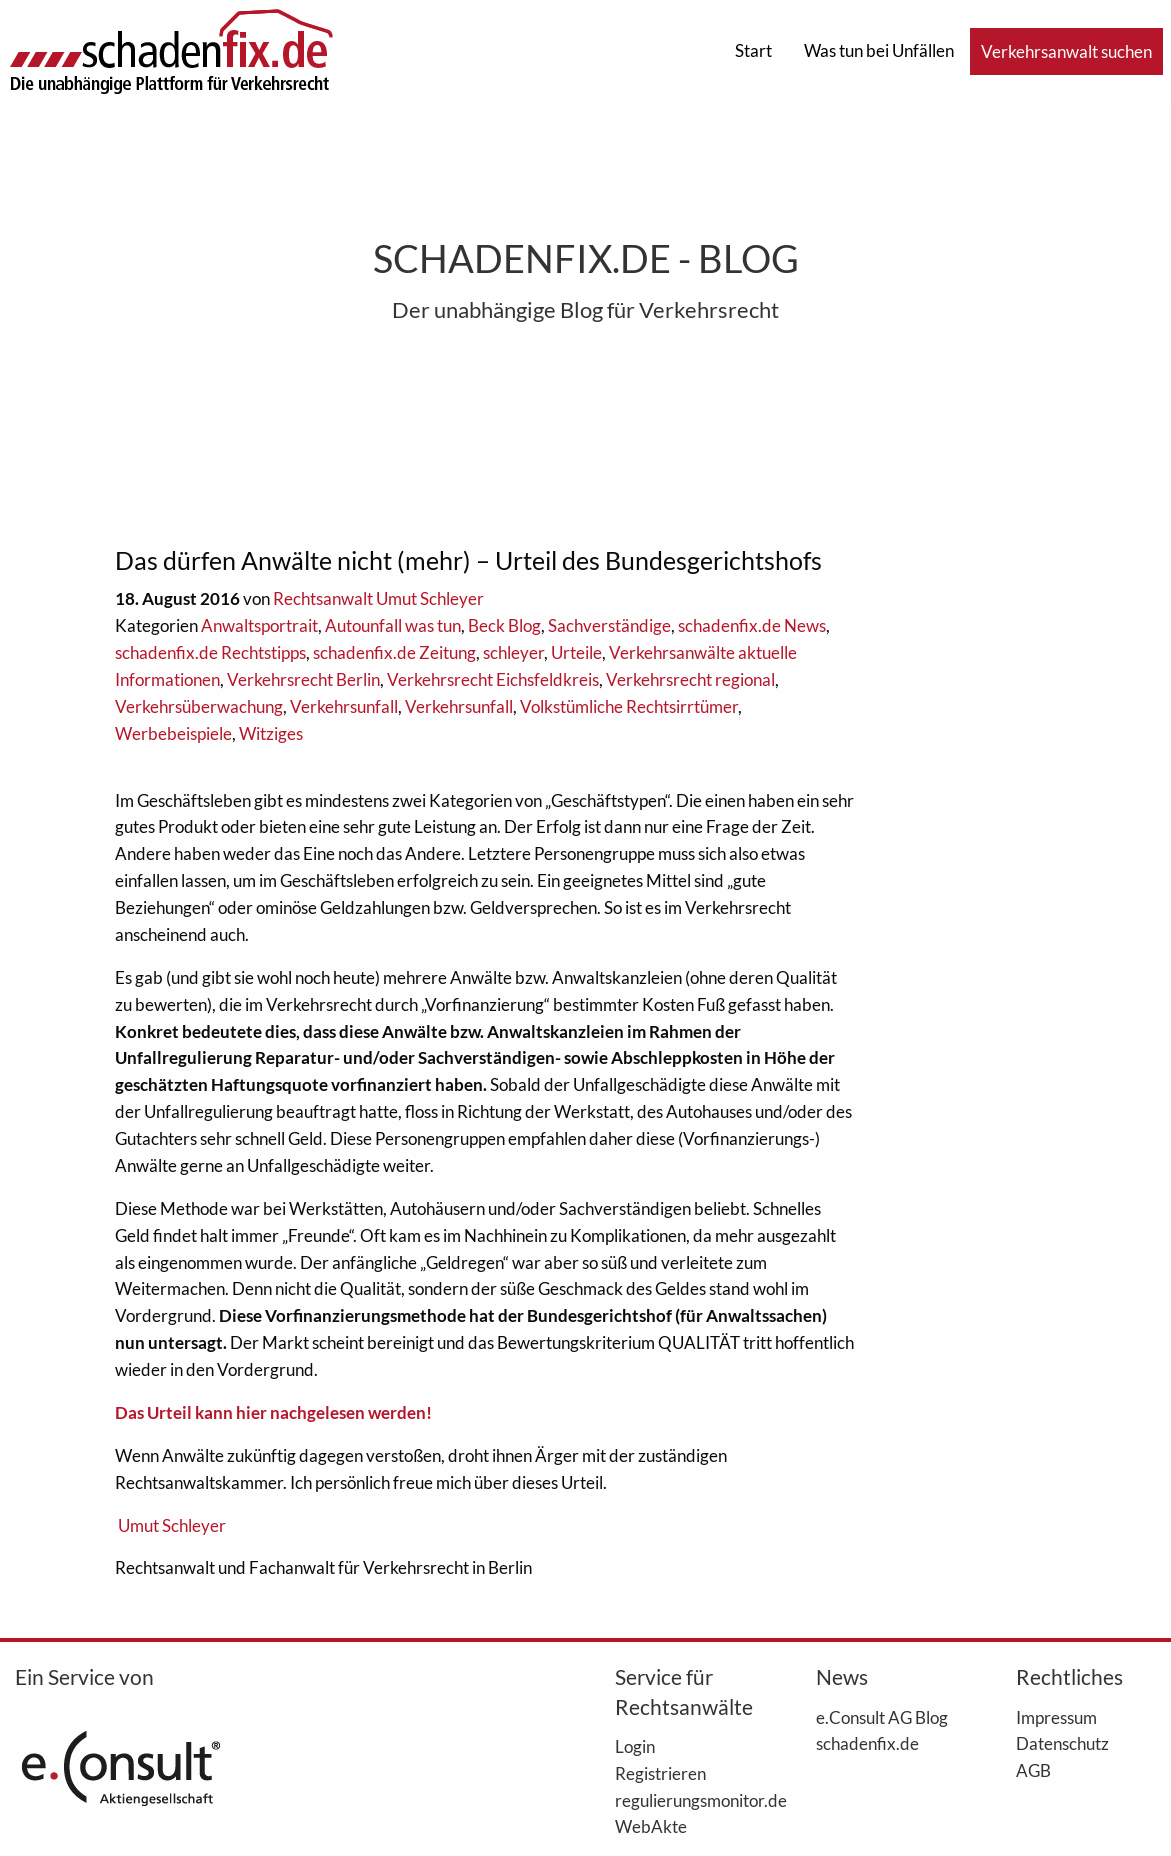  What do you see at coordinates (685, 1800) in the screenshot?
I see `regulierungsmonitor.de` at bounding box center [685, 1800].